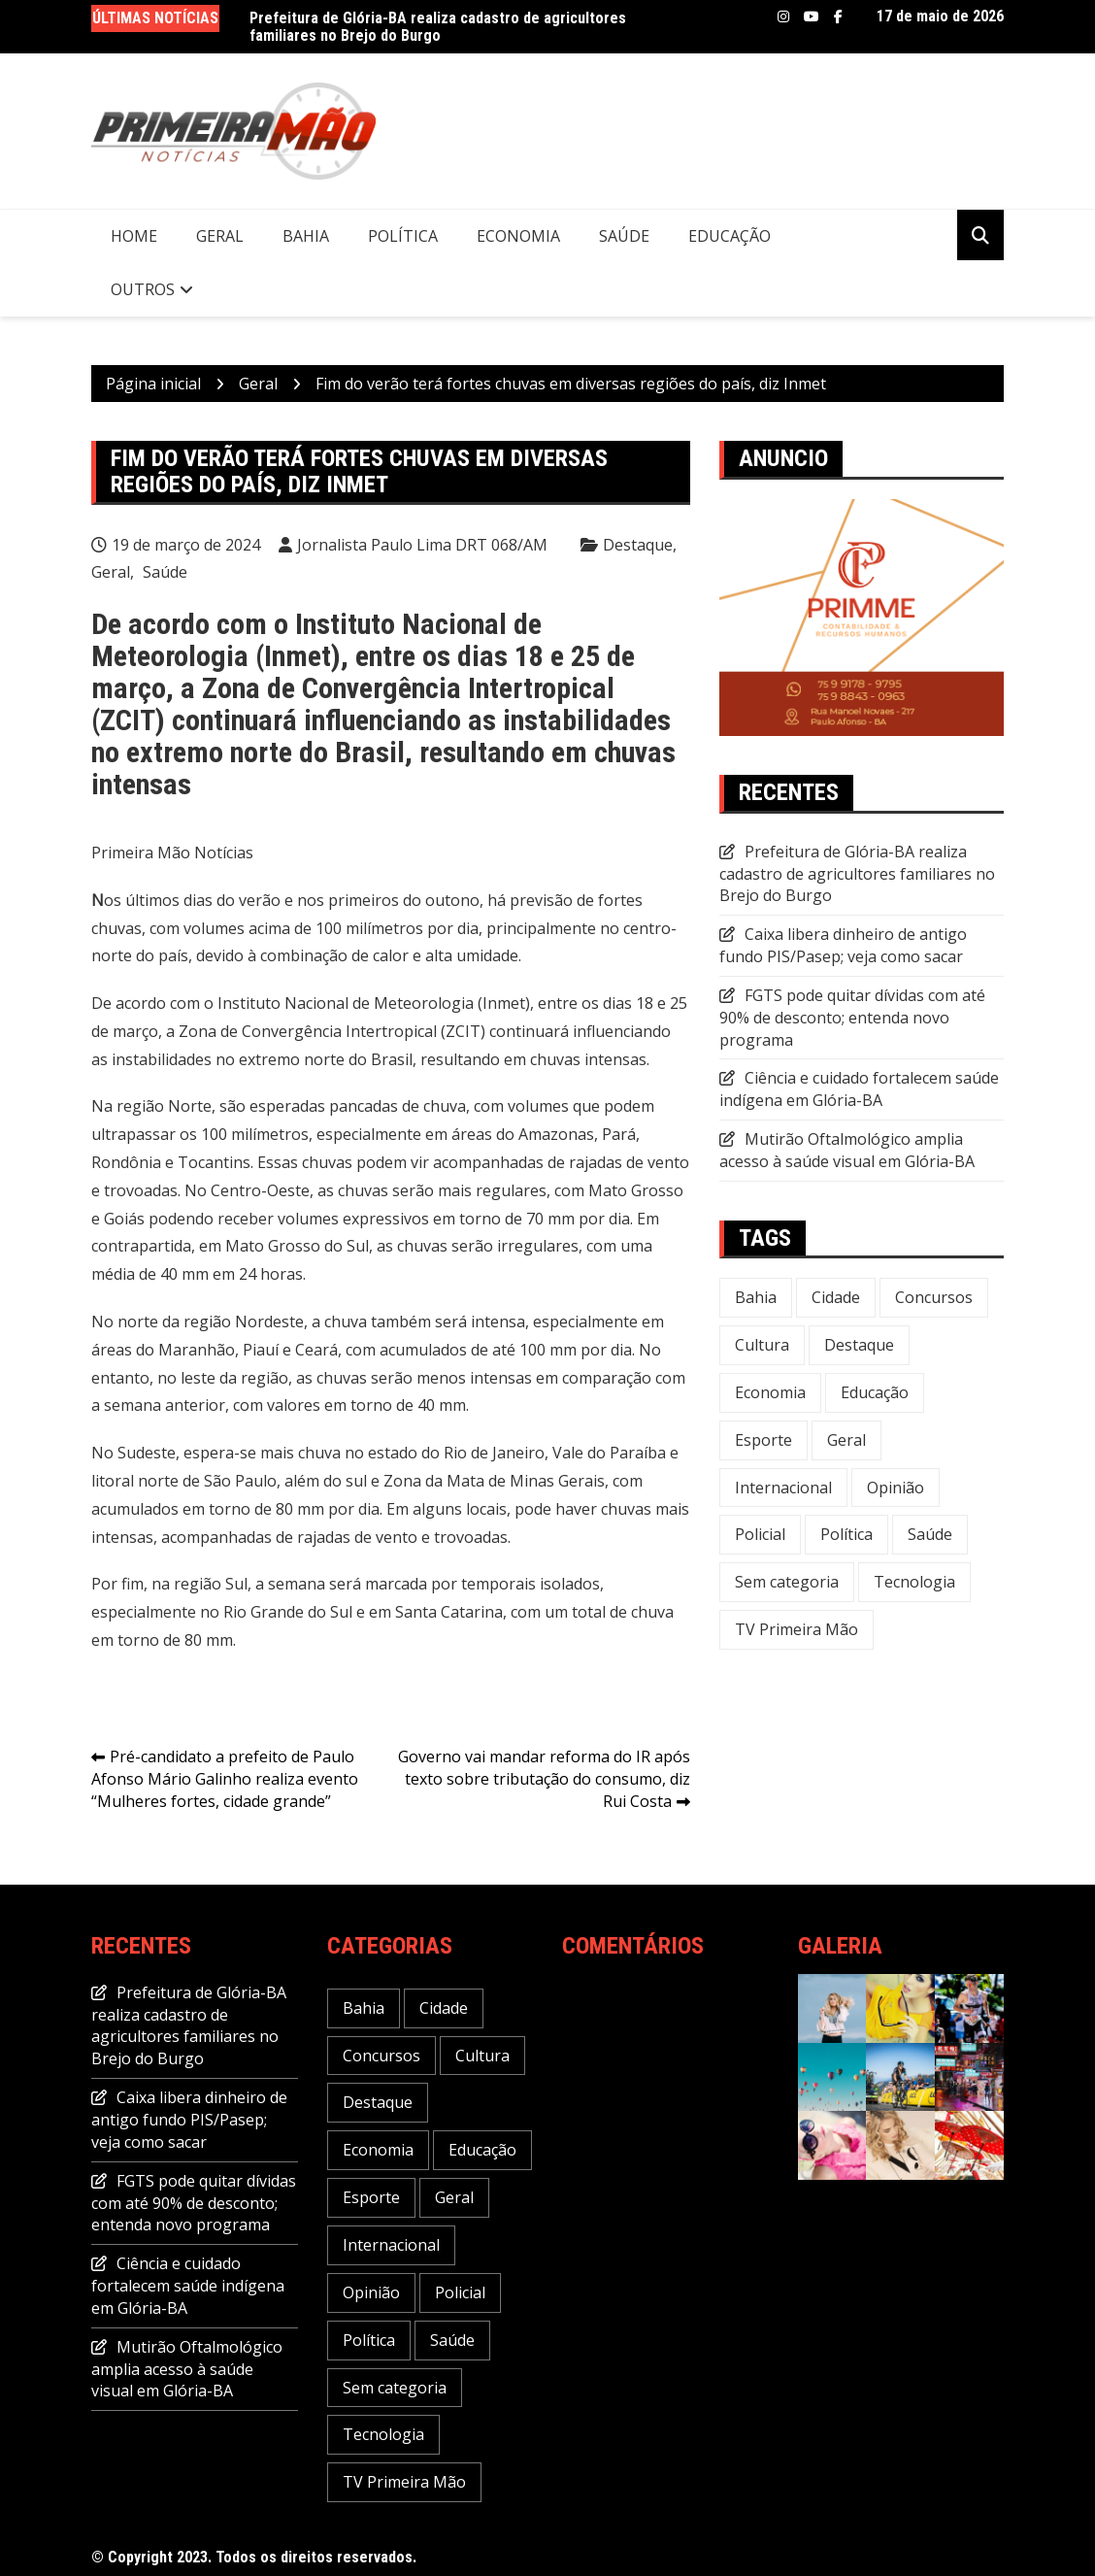 The image size is (1095, 2576). What do you see at coordinates (437, 27) in the screenshot?
I see `Prefeitura de Glória-BA realiza cadastro de agricultores familiares no Brejo do Burgo` at bounding box center [437, 27].